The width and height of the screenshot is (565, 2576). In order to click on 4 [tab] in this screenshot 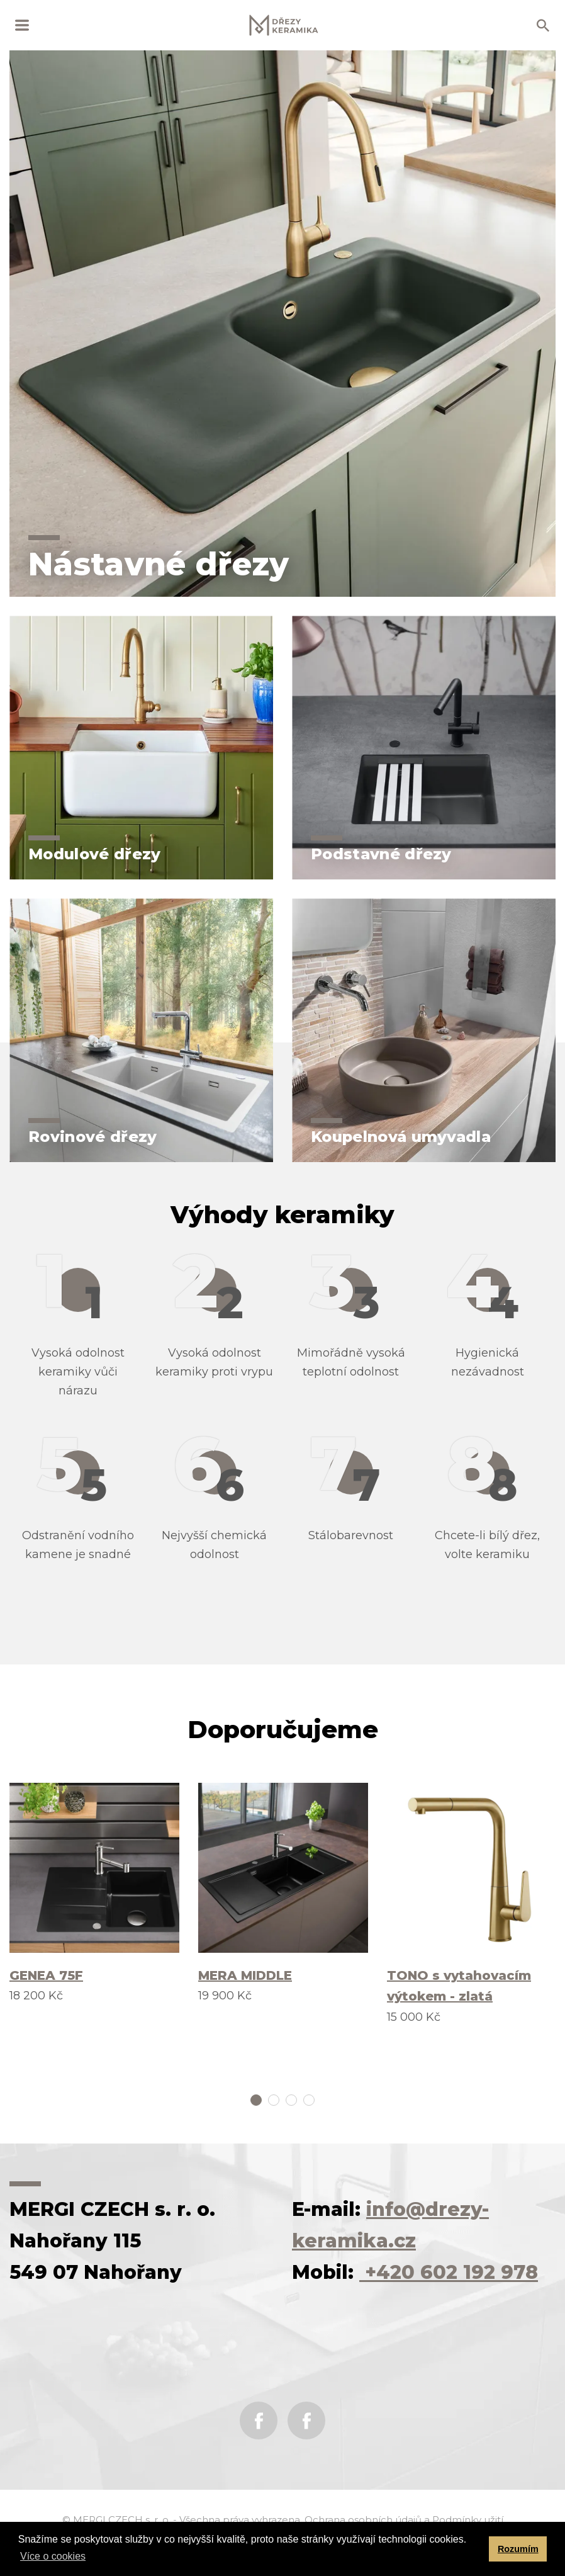, I will do `click(309, 2100)`.